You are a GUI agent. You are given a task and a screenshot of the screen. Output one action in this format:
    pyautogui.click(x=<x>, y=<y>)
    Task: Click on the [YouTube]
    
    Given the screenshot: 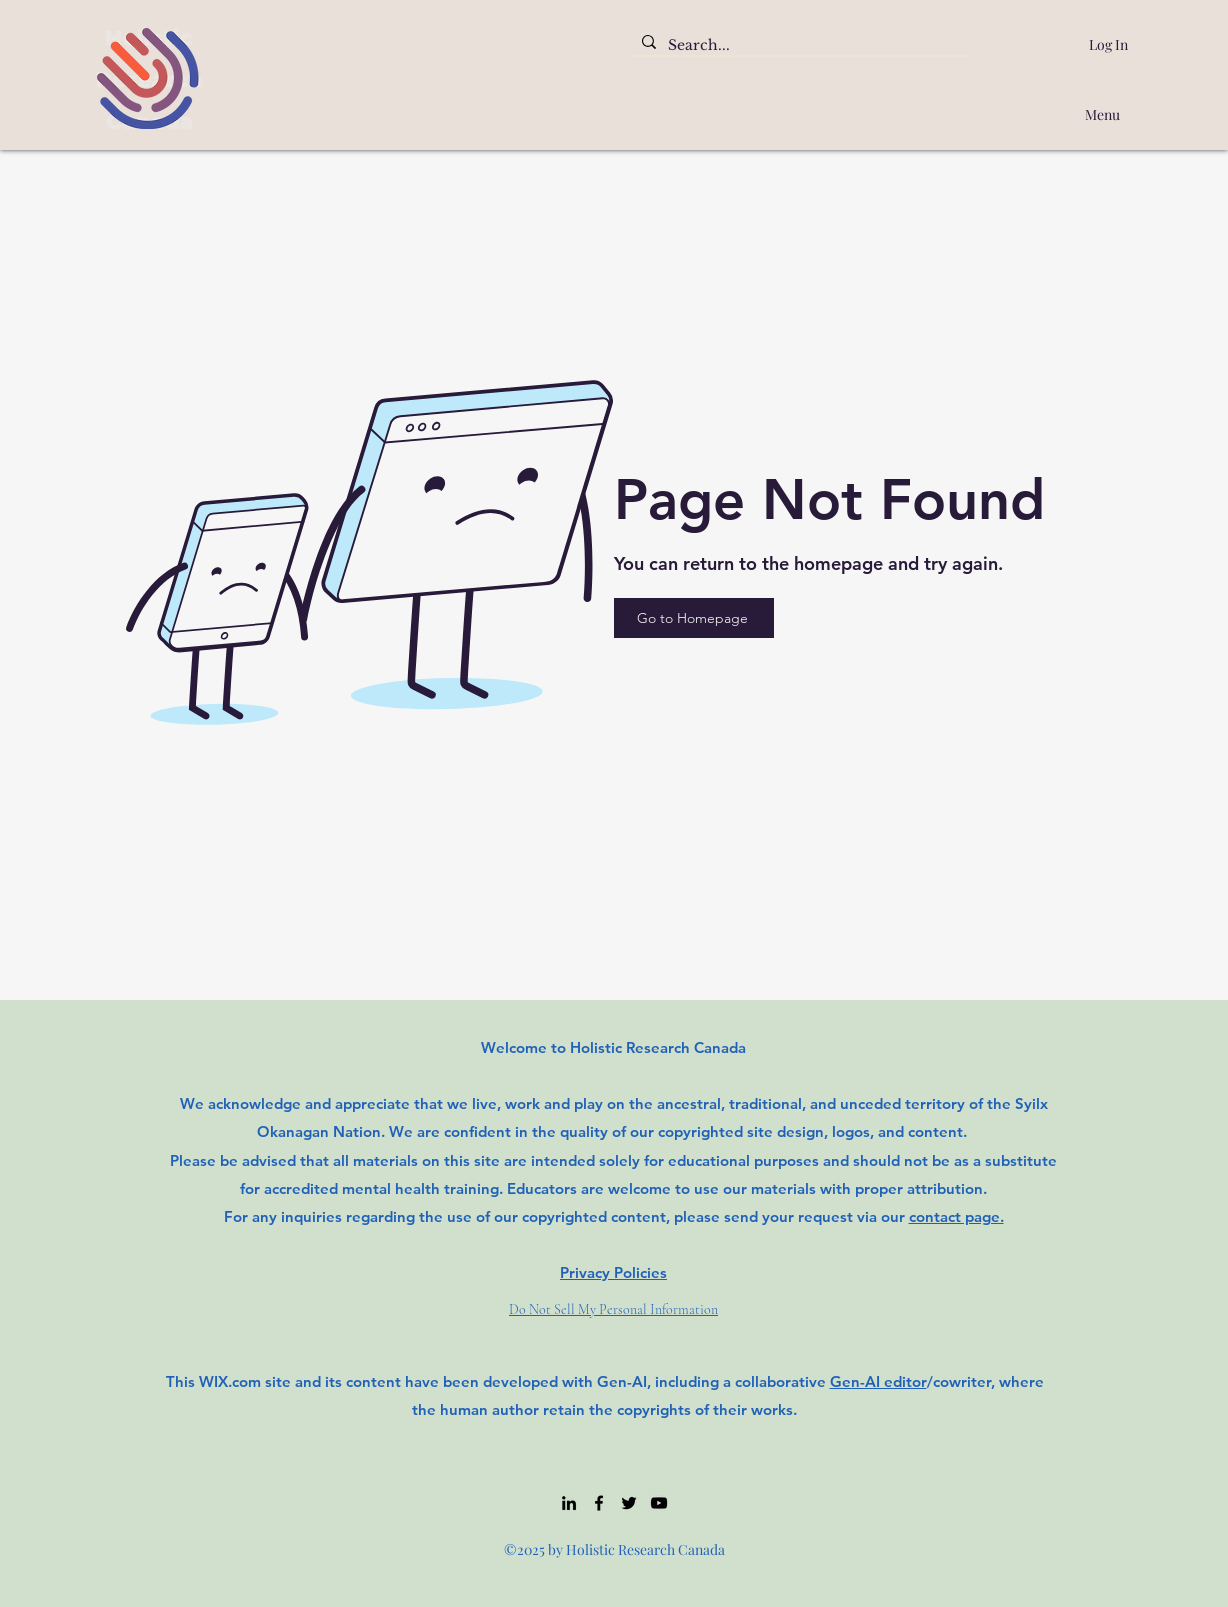 What is the action you would take?
    pyautogui.click(x=659, y=1503)
    